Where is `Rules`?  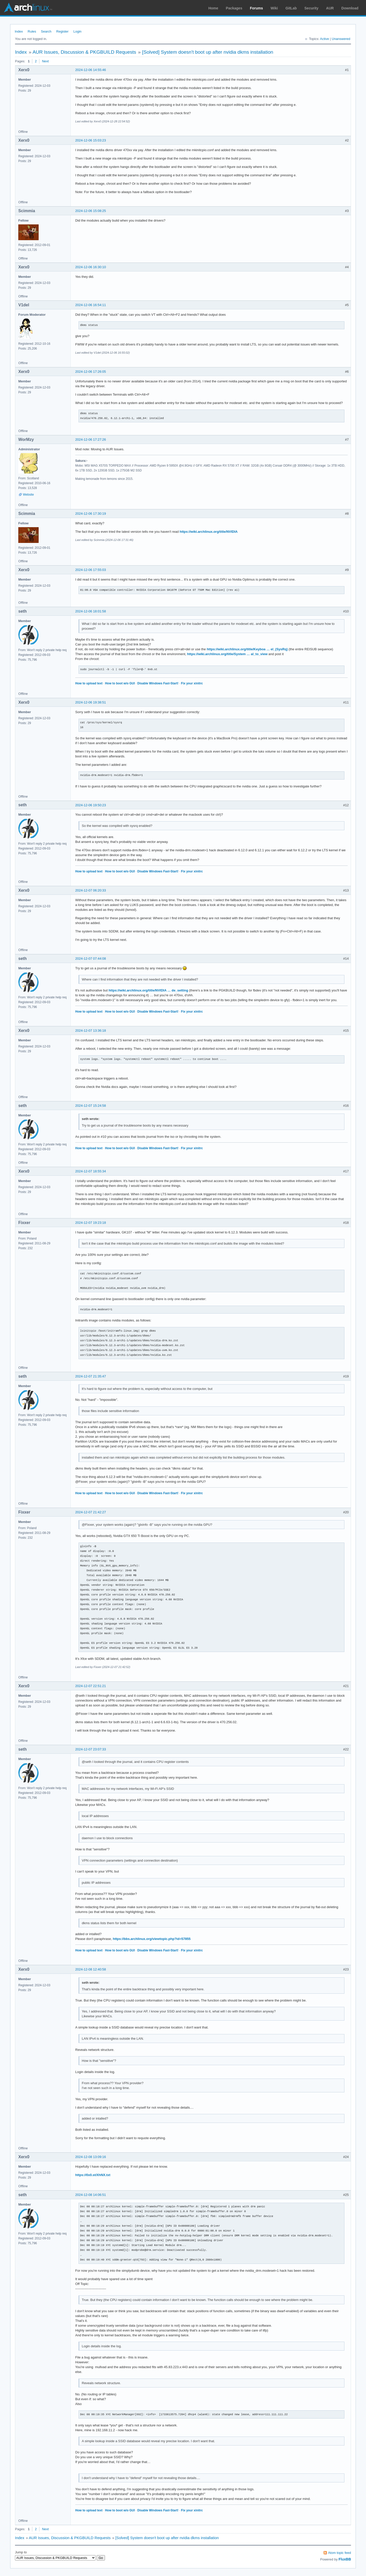 Rules is located at coordinates (32, 31).